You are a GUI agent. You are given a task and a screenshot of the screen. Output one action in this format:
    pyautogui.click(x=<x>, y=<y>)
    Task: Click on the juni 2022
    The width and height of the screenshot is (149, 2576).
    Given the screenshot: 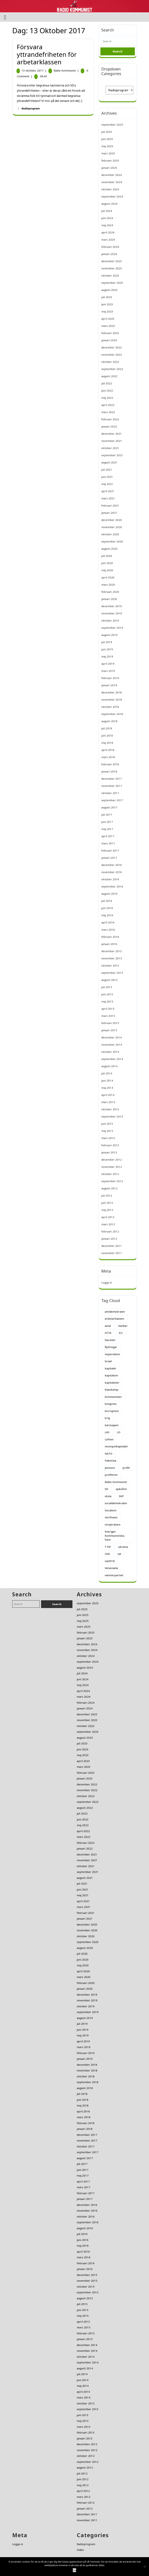 What is the action you would take?
    pyautogui.click(x=107, y=389)
    